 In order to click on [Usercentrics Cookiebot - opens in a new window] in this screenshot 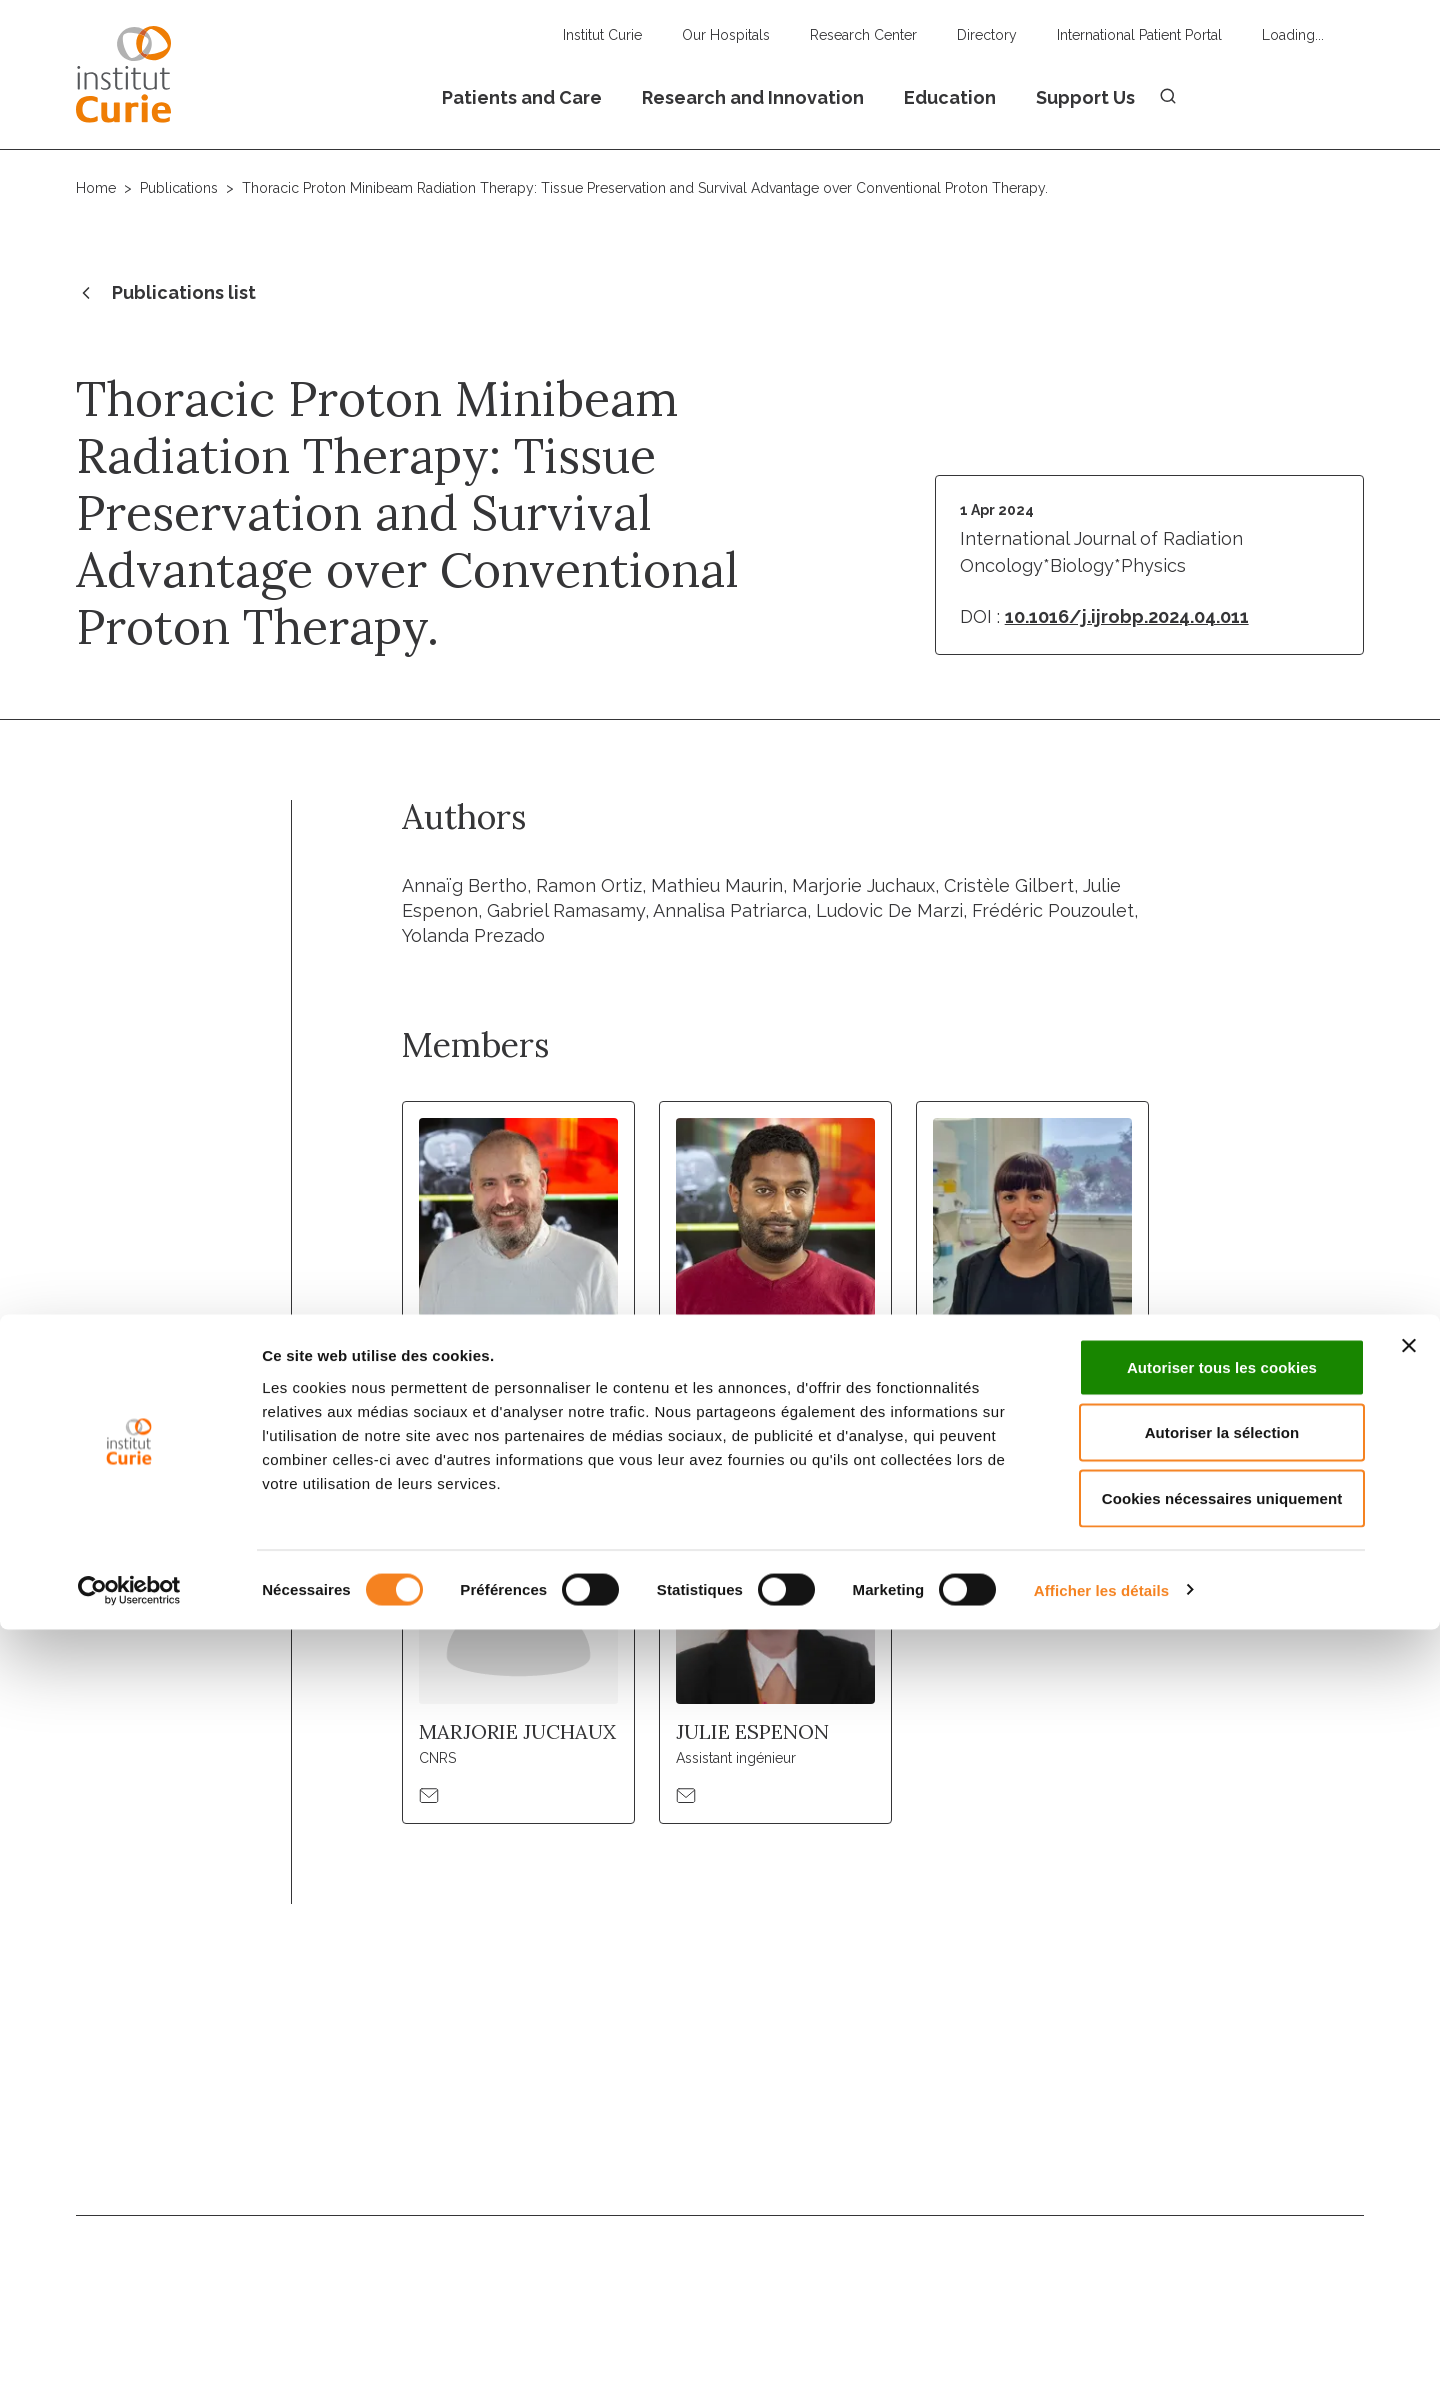, I will do `click(129, 2353)`.